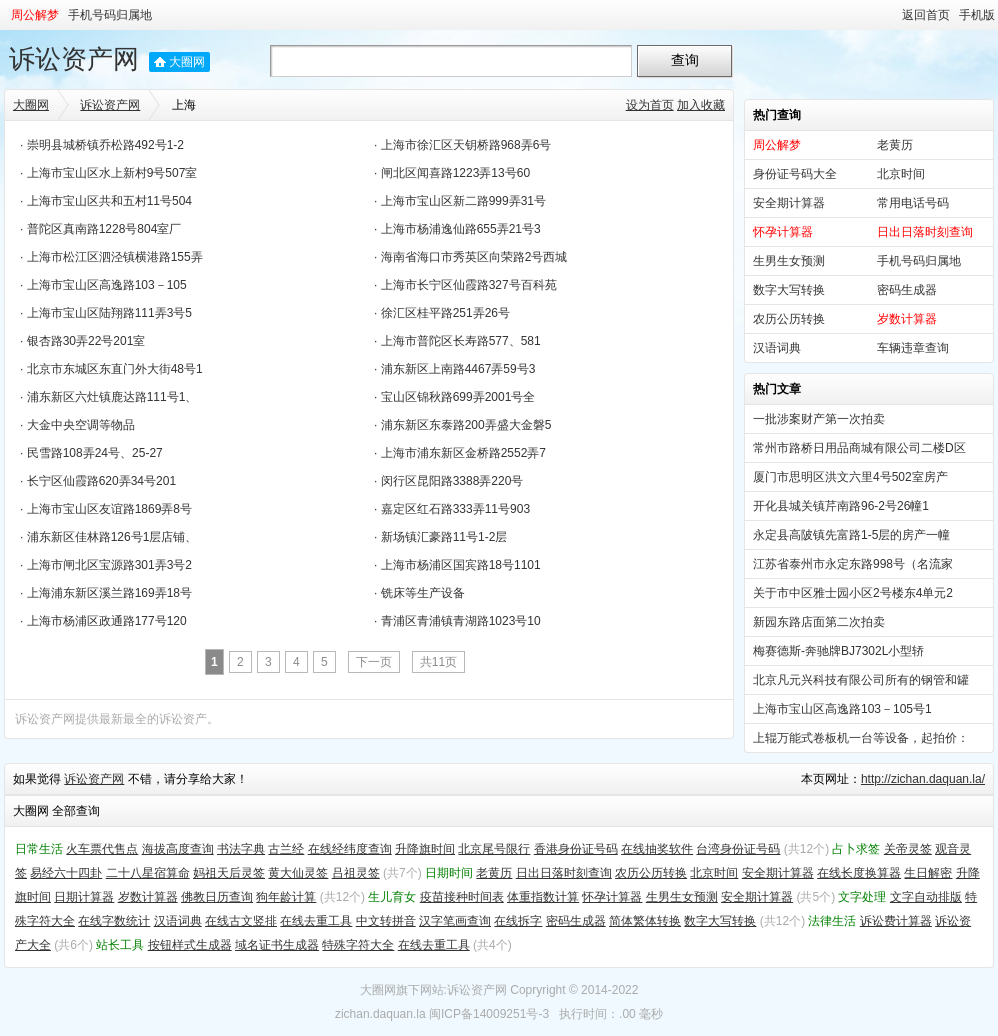  I want to click on 上海市宝山区陆翔路111弄3号5, so click(109, 313).